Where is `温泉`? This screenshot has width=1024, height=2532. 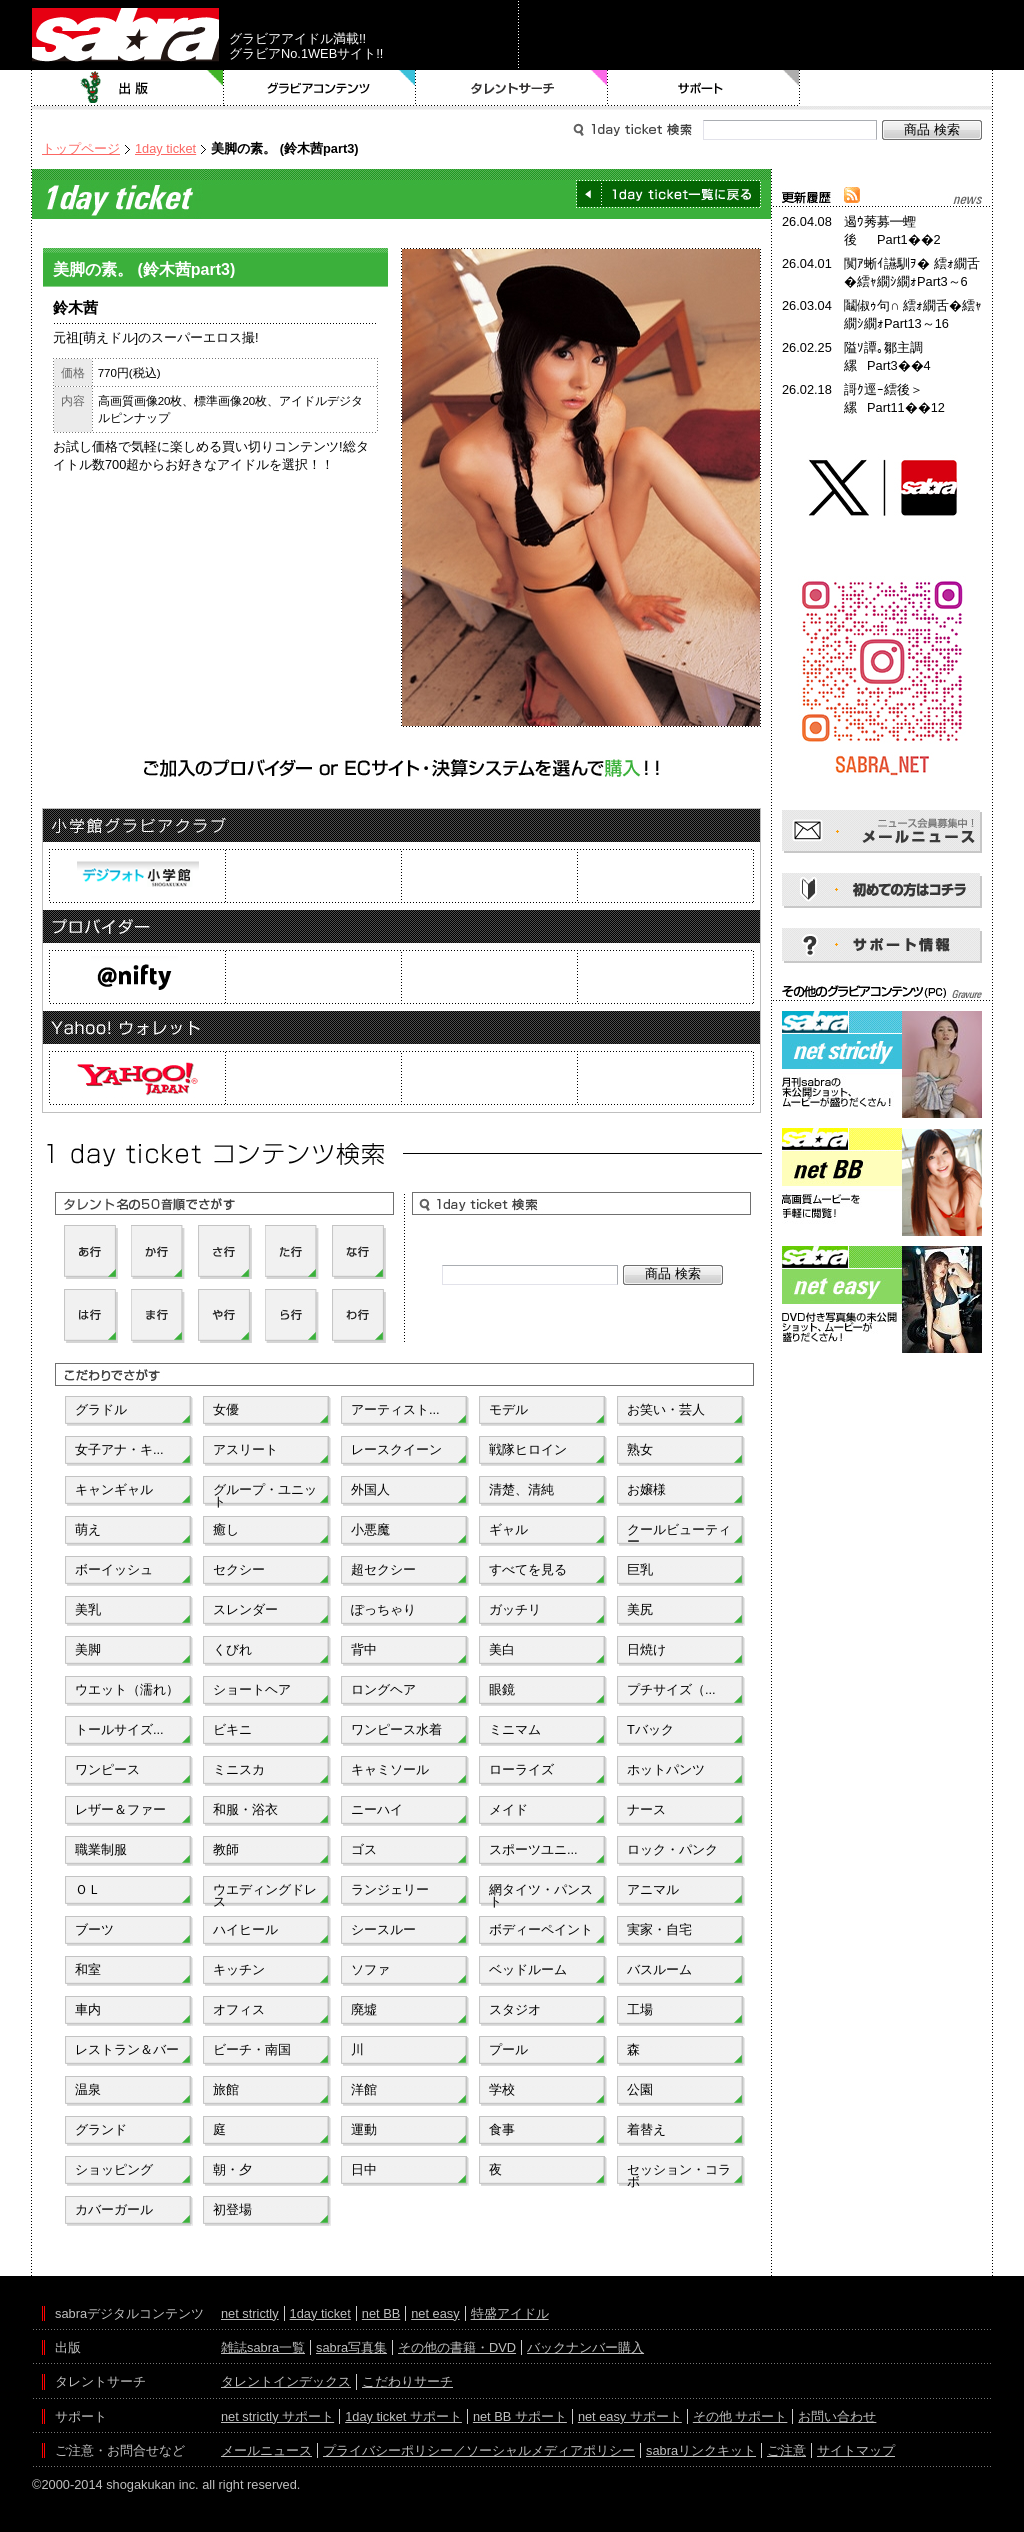 温泉 is located at coordinates (88, 2089).